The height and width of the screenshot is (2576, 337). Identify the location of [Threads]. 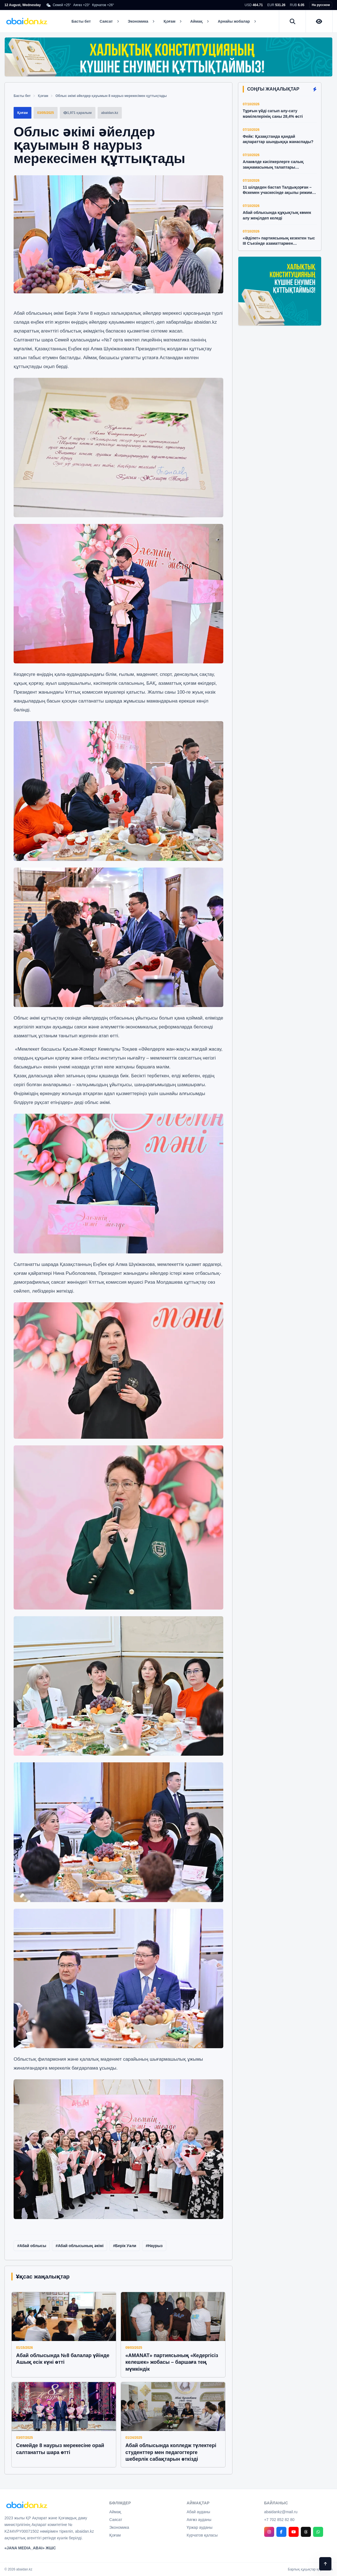
(306, 2532).